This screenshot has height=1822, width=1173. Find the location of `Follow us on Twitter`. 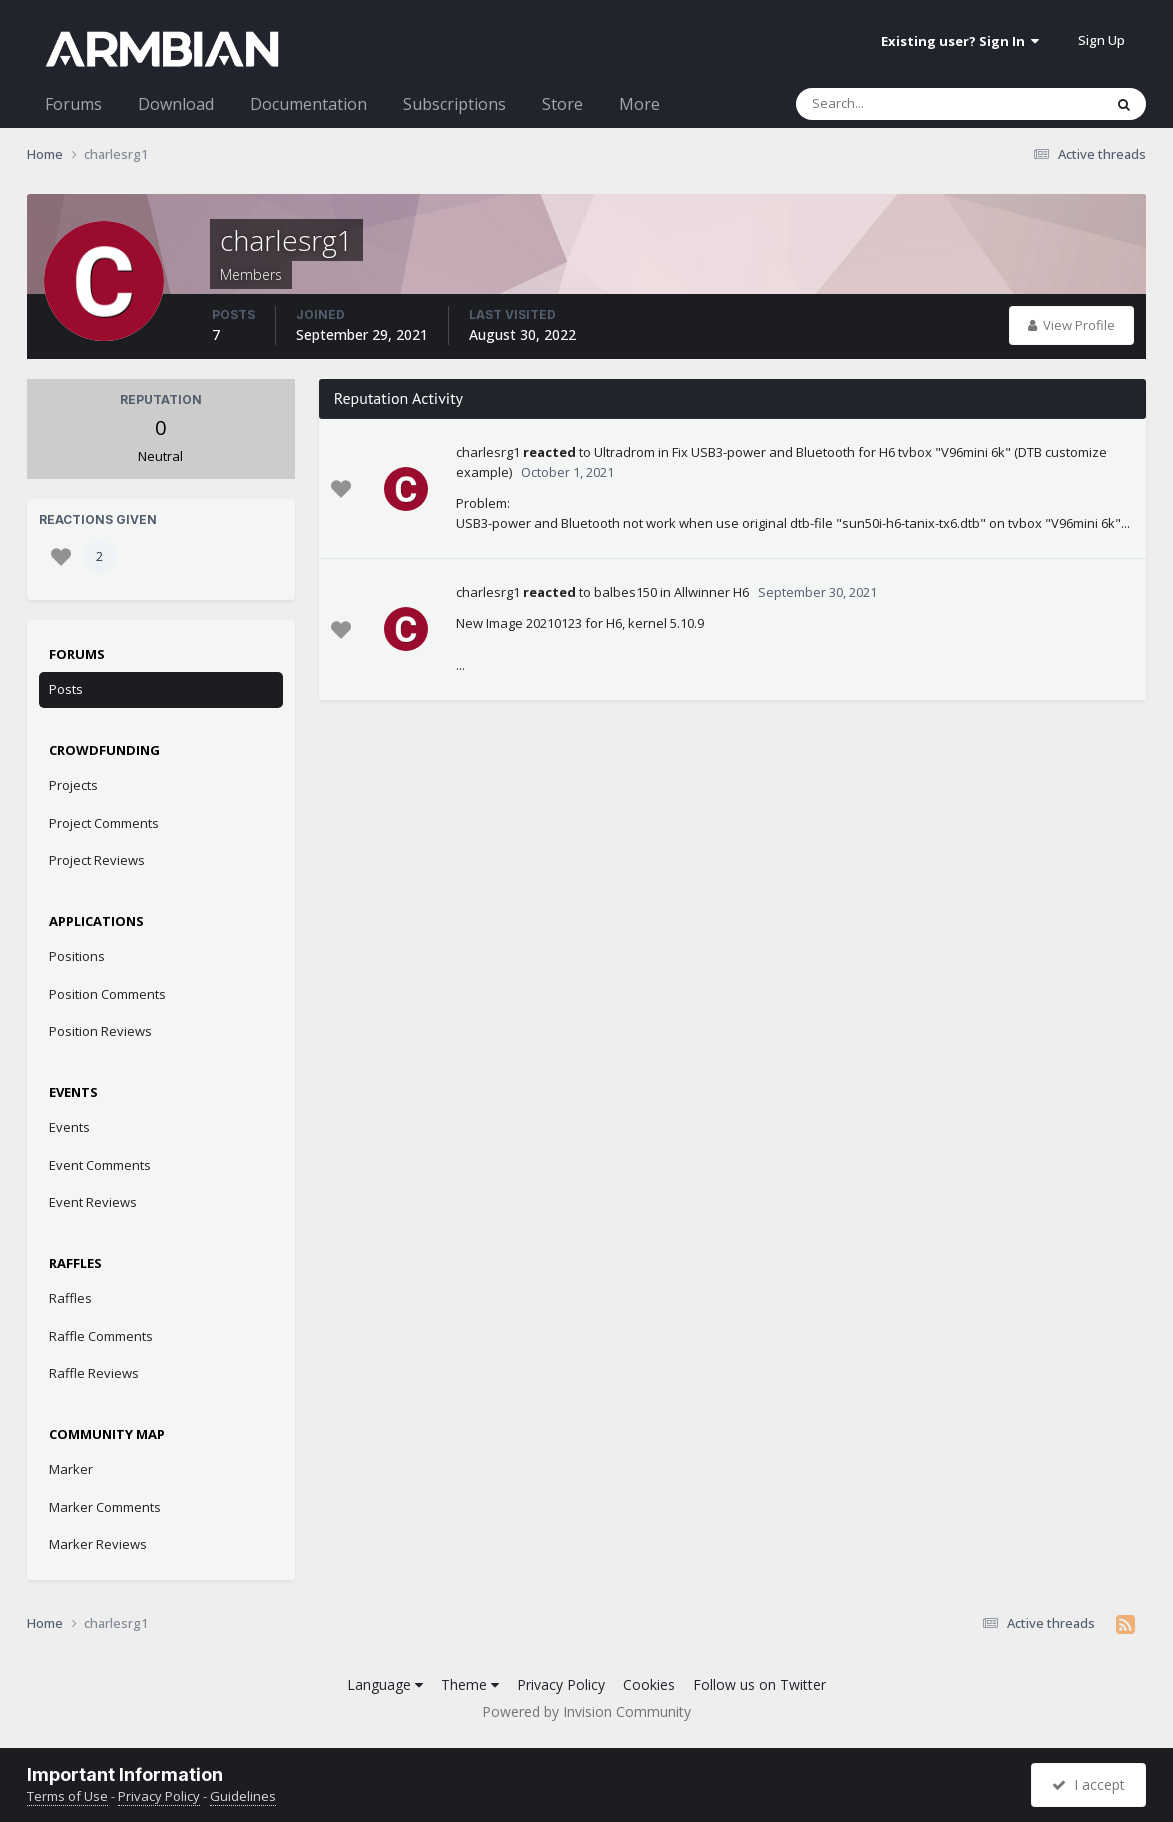

Follow us on Twitter is located at coordinates (759, 1684).